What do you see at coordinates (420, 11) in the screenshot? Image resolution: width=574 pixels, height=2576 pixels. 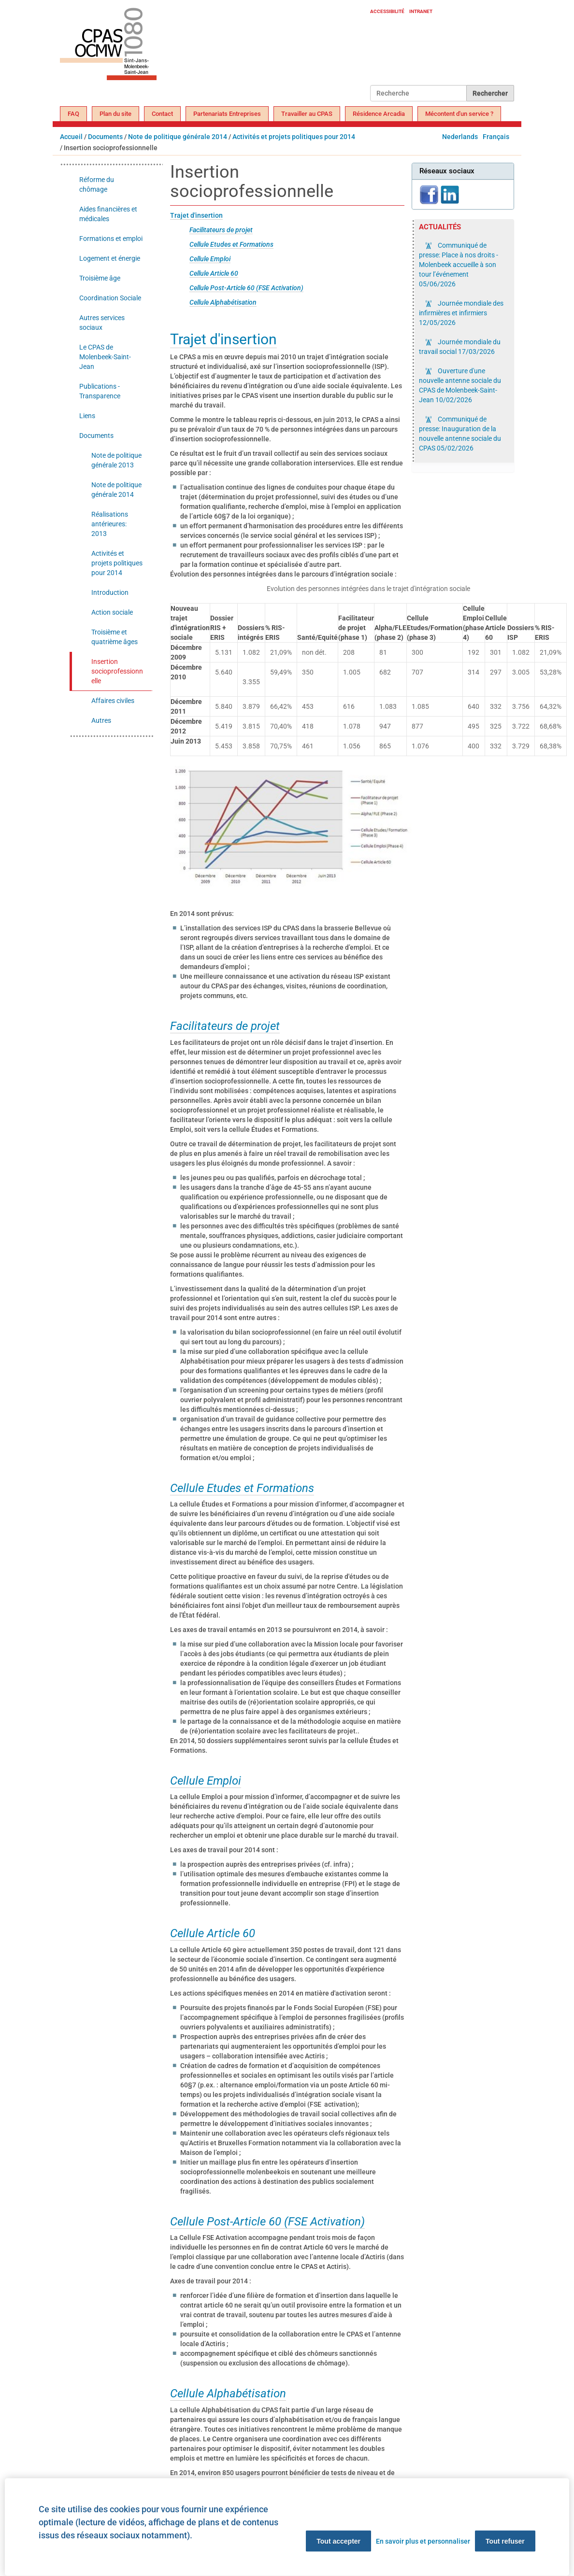 I see `Intranet` at bounding box center [420, 11].